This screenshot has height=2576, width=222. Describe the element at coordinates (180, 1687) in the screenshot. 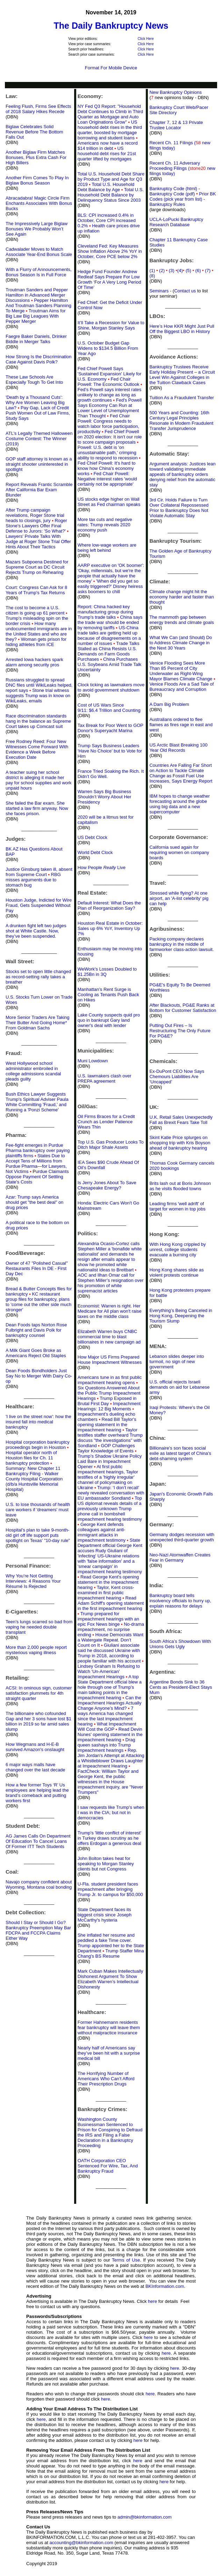

I see `Argentine Bonds Sink to 36 Cents as President-Elect Stays Mum` at that location.